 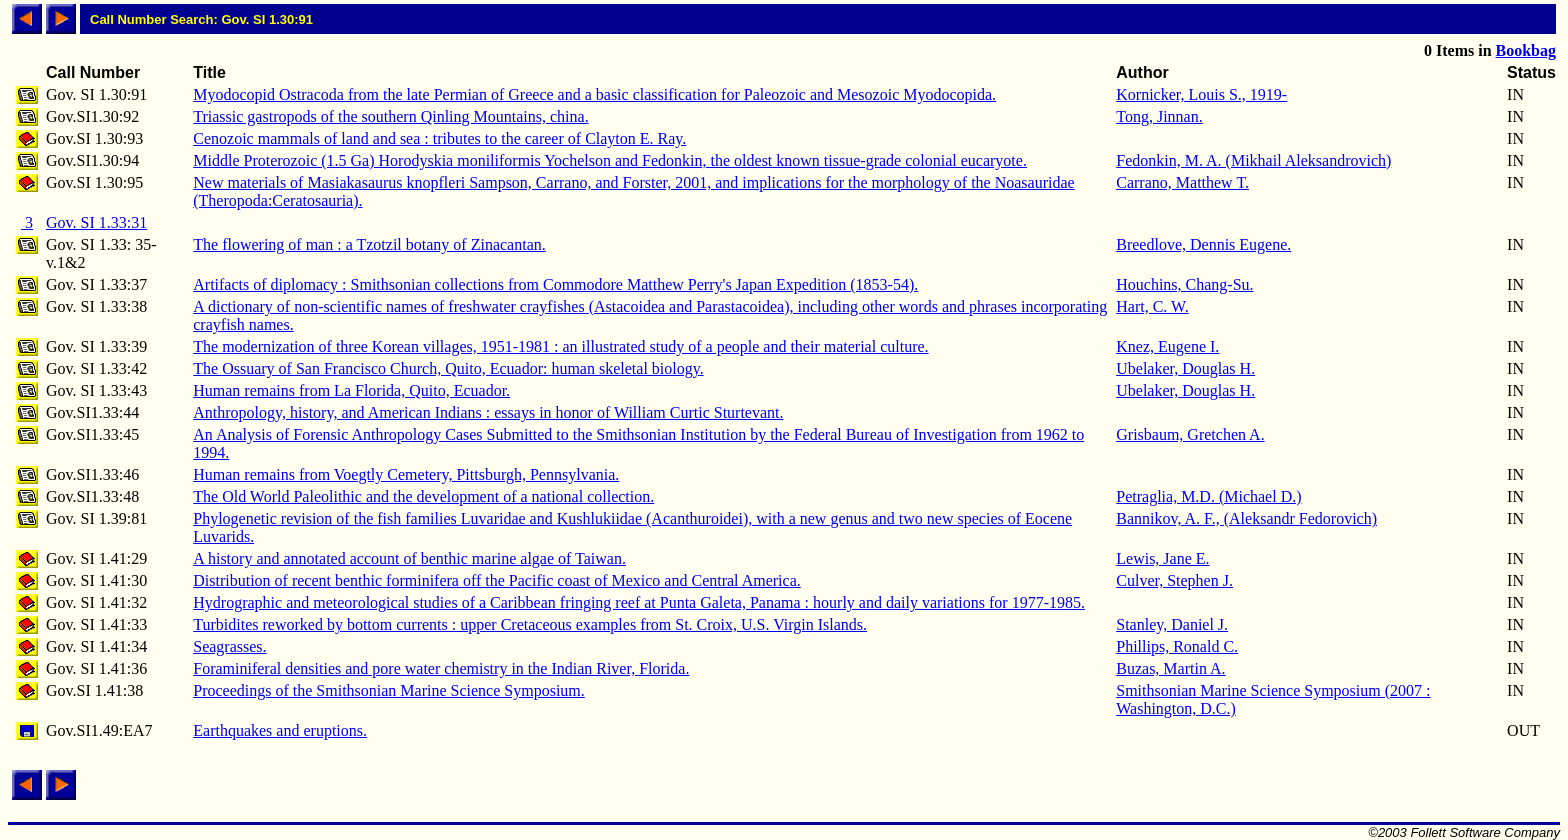 I want to click on Human remains from La Florida, Quito, Ecuador., so click(x=351, y=390).